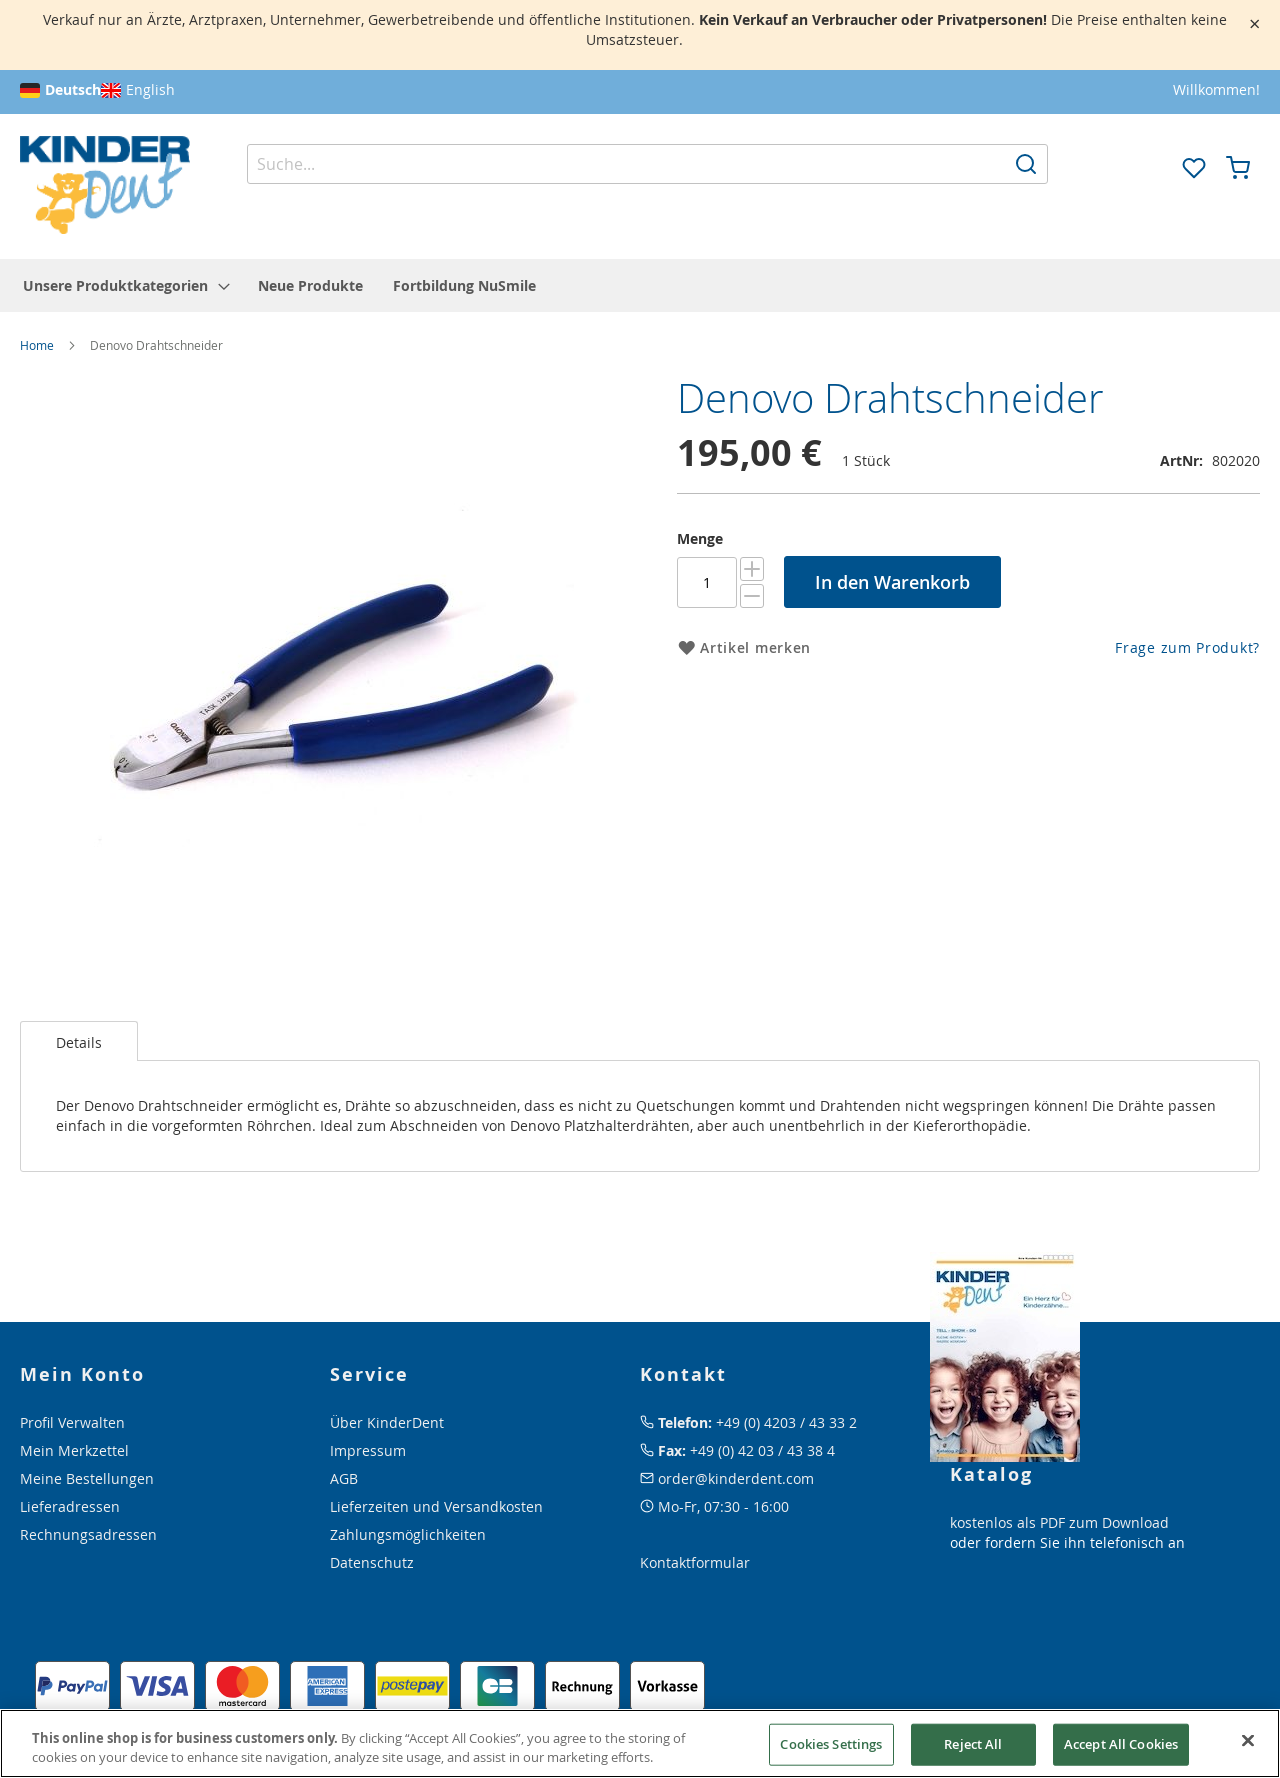  What do you see at coordinates (88, 1534) in the screenshot?
I see `Rechnungsadressen` at bounding box center [88, 1534].